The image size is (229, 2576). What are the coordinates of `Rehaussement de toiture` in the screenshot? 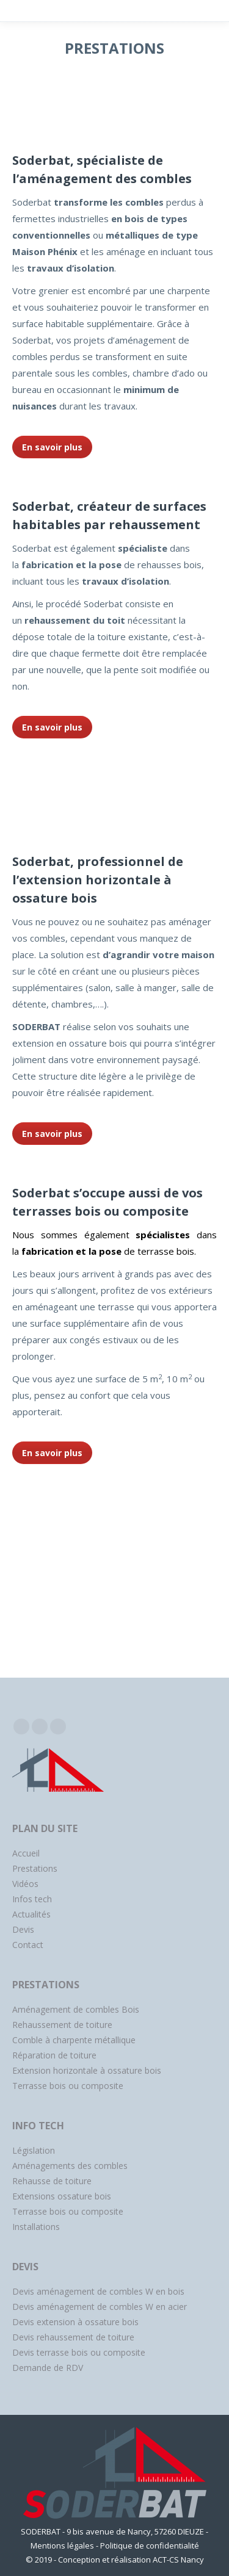 It's located at (62, 2024).